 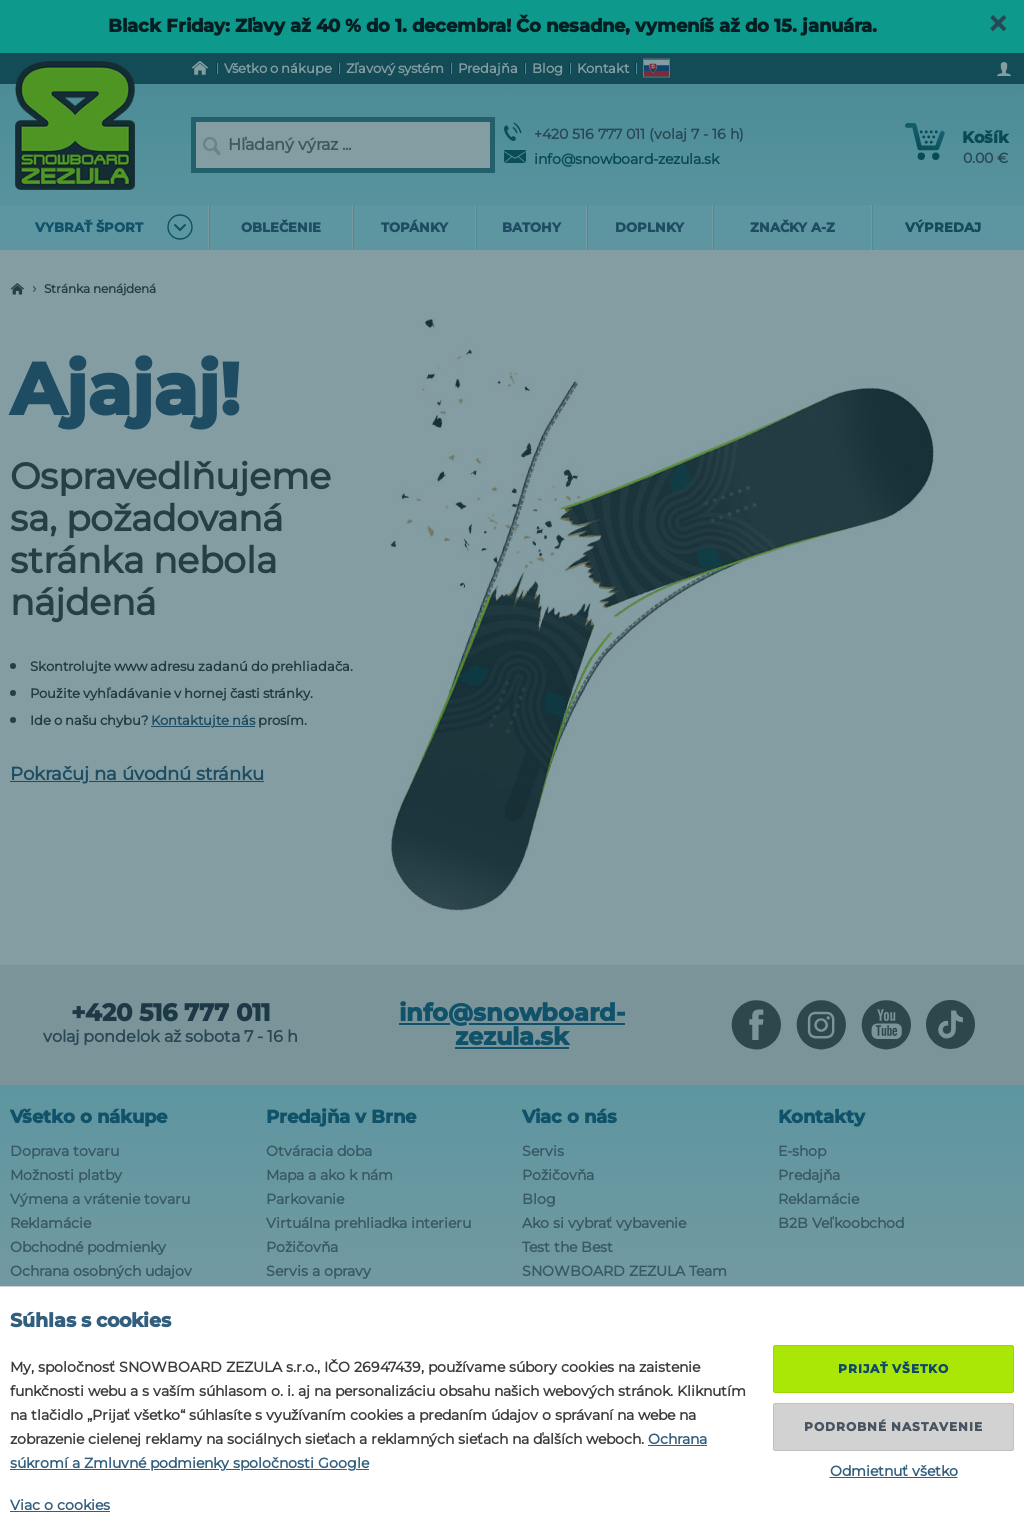 I want to click on Predajňa v Brne, so click(x=341, y=1117).